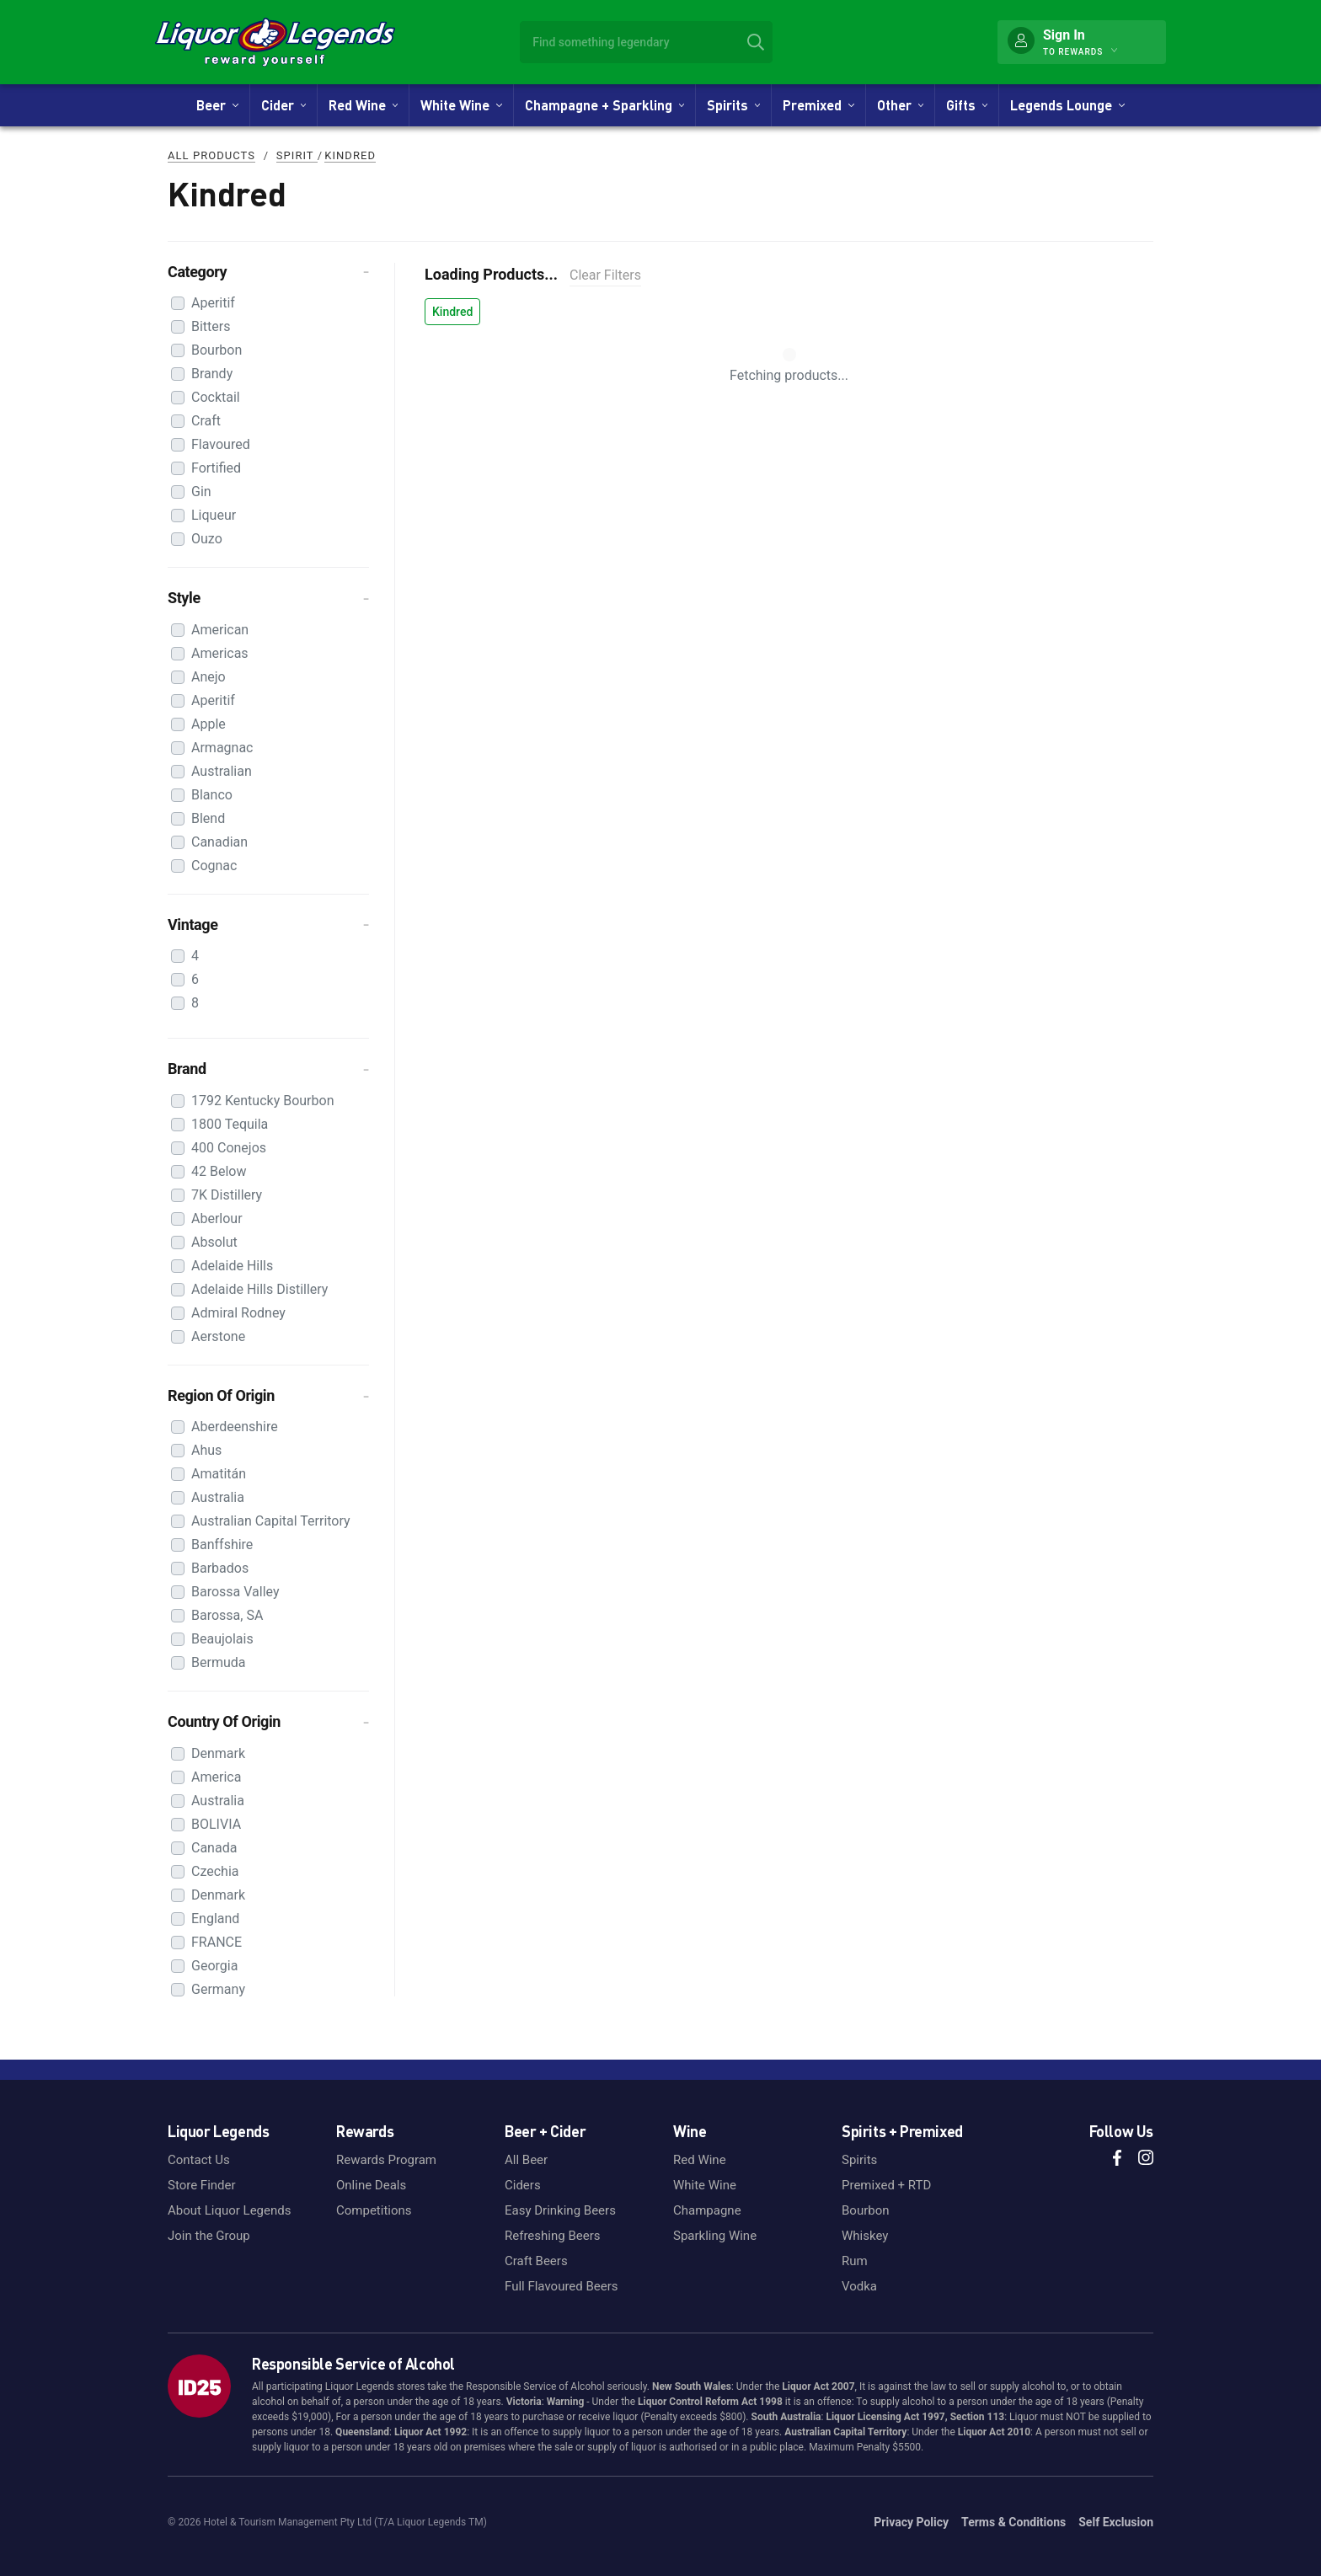 The height and width of the screenshot is (2576, 1321). Describe the element at coordinates (206, 421) in the screenshot. I see `Craft` at that location.